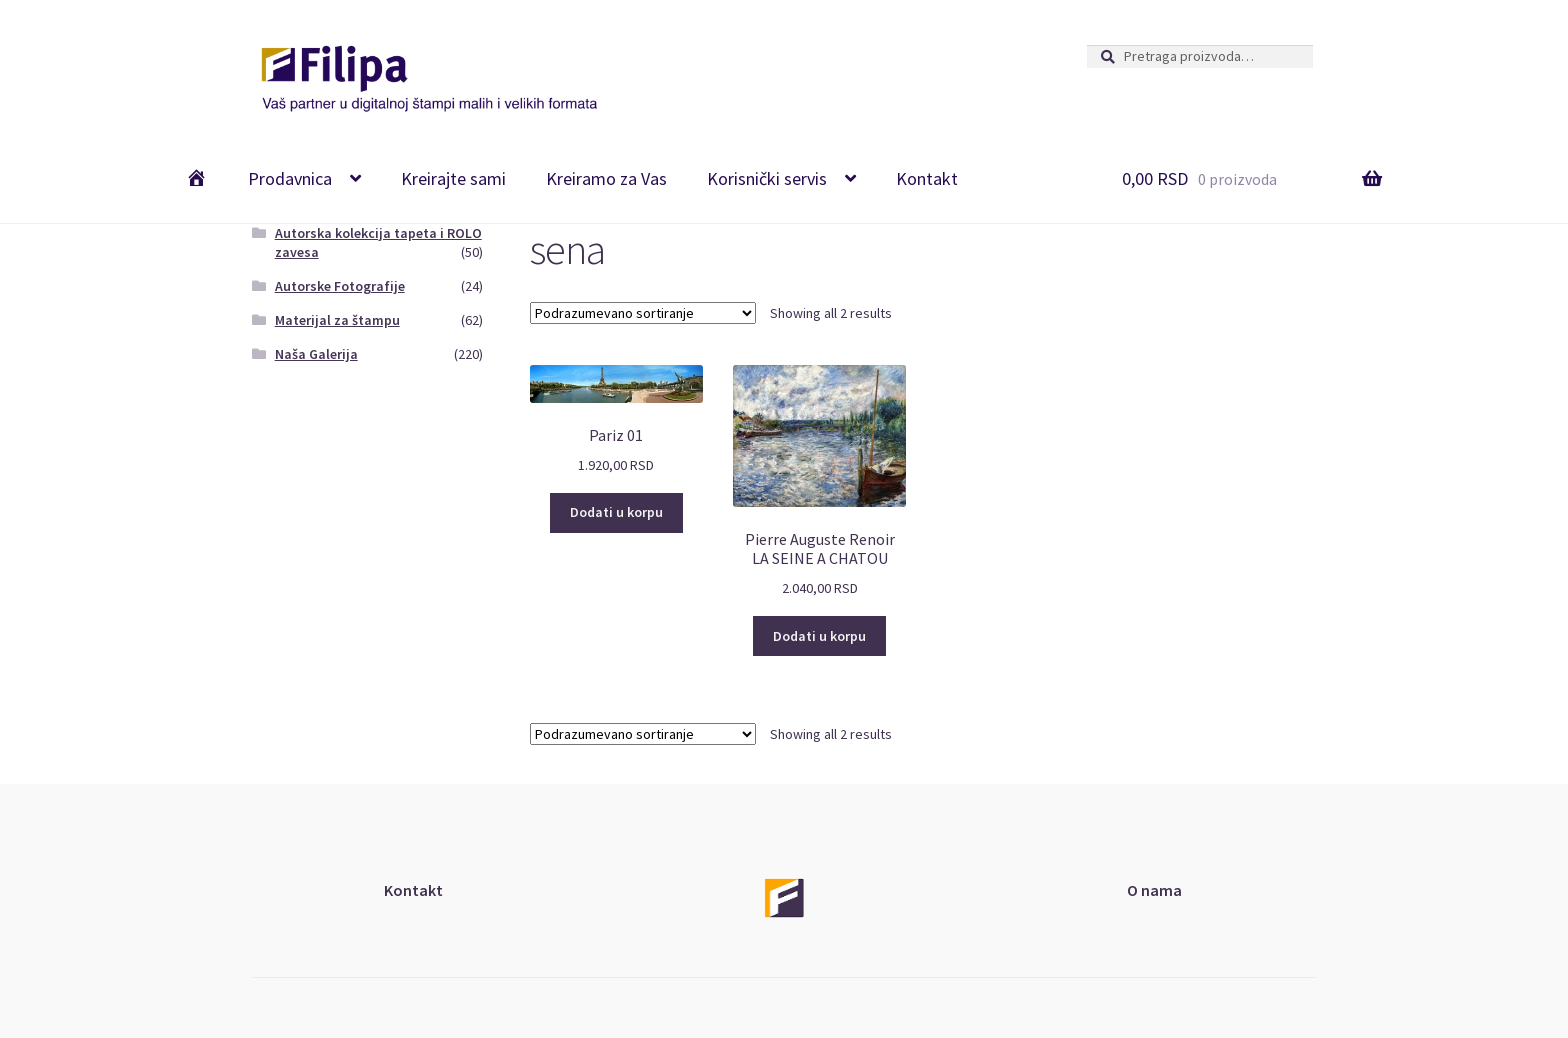  Describe the element at coordinates (340, 286) in the screenshot. I see `Autorske Fotografije` at that location.